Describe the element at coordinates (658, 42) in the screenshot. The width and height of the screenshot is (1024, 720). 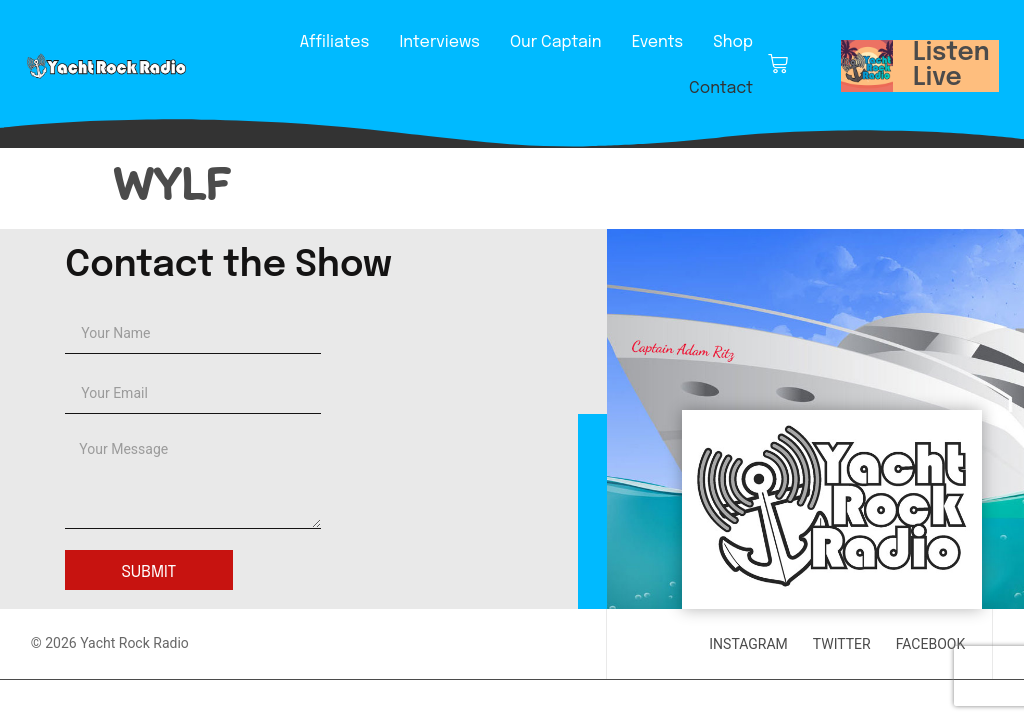
I see `Events` at that location.